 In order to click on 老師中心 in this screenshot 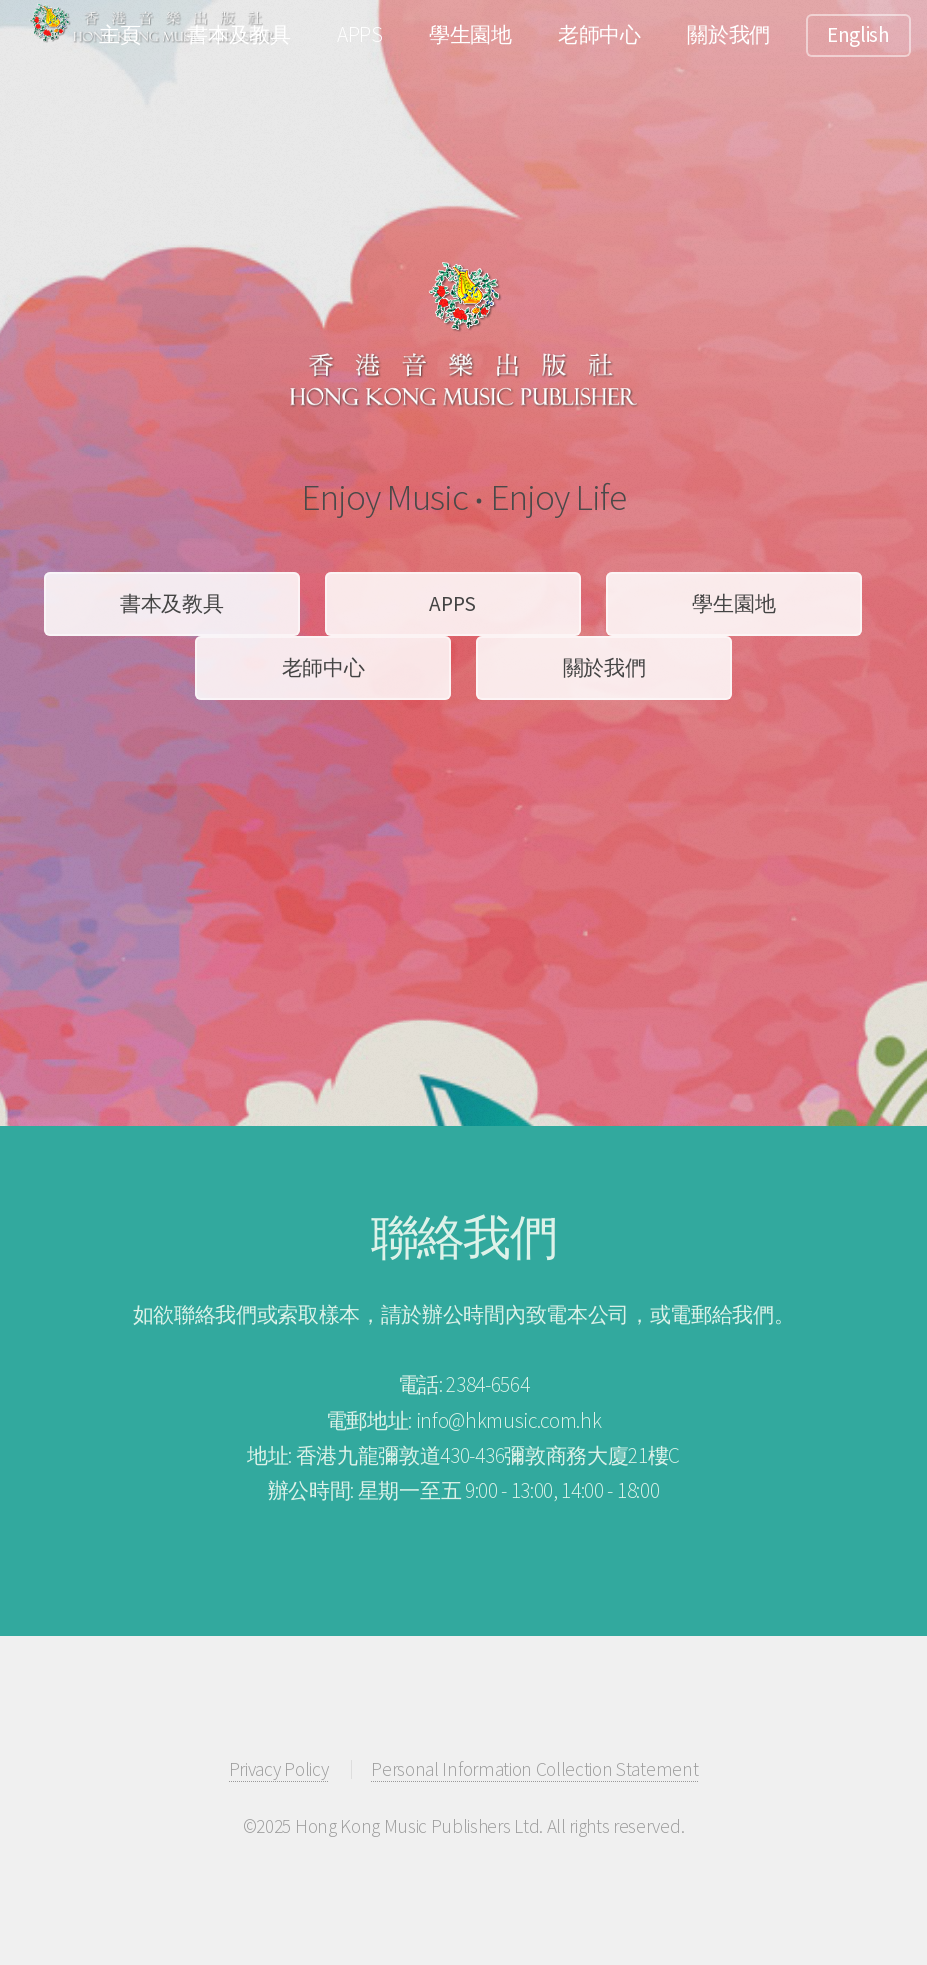, I will do `click(599, 34)`.